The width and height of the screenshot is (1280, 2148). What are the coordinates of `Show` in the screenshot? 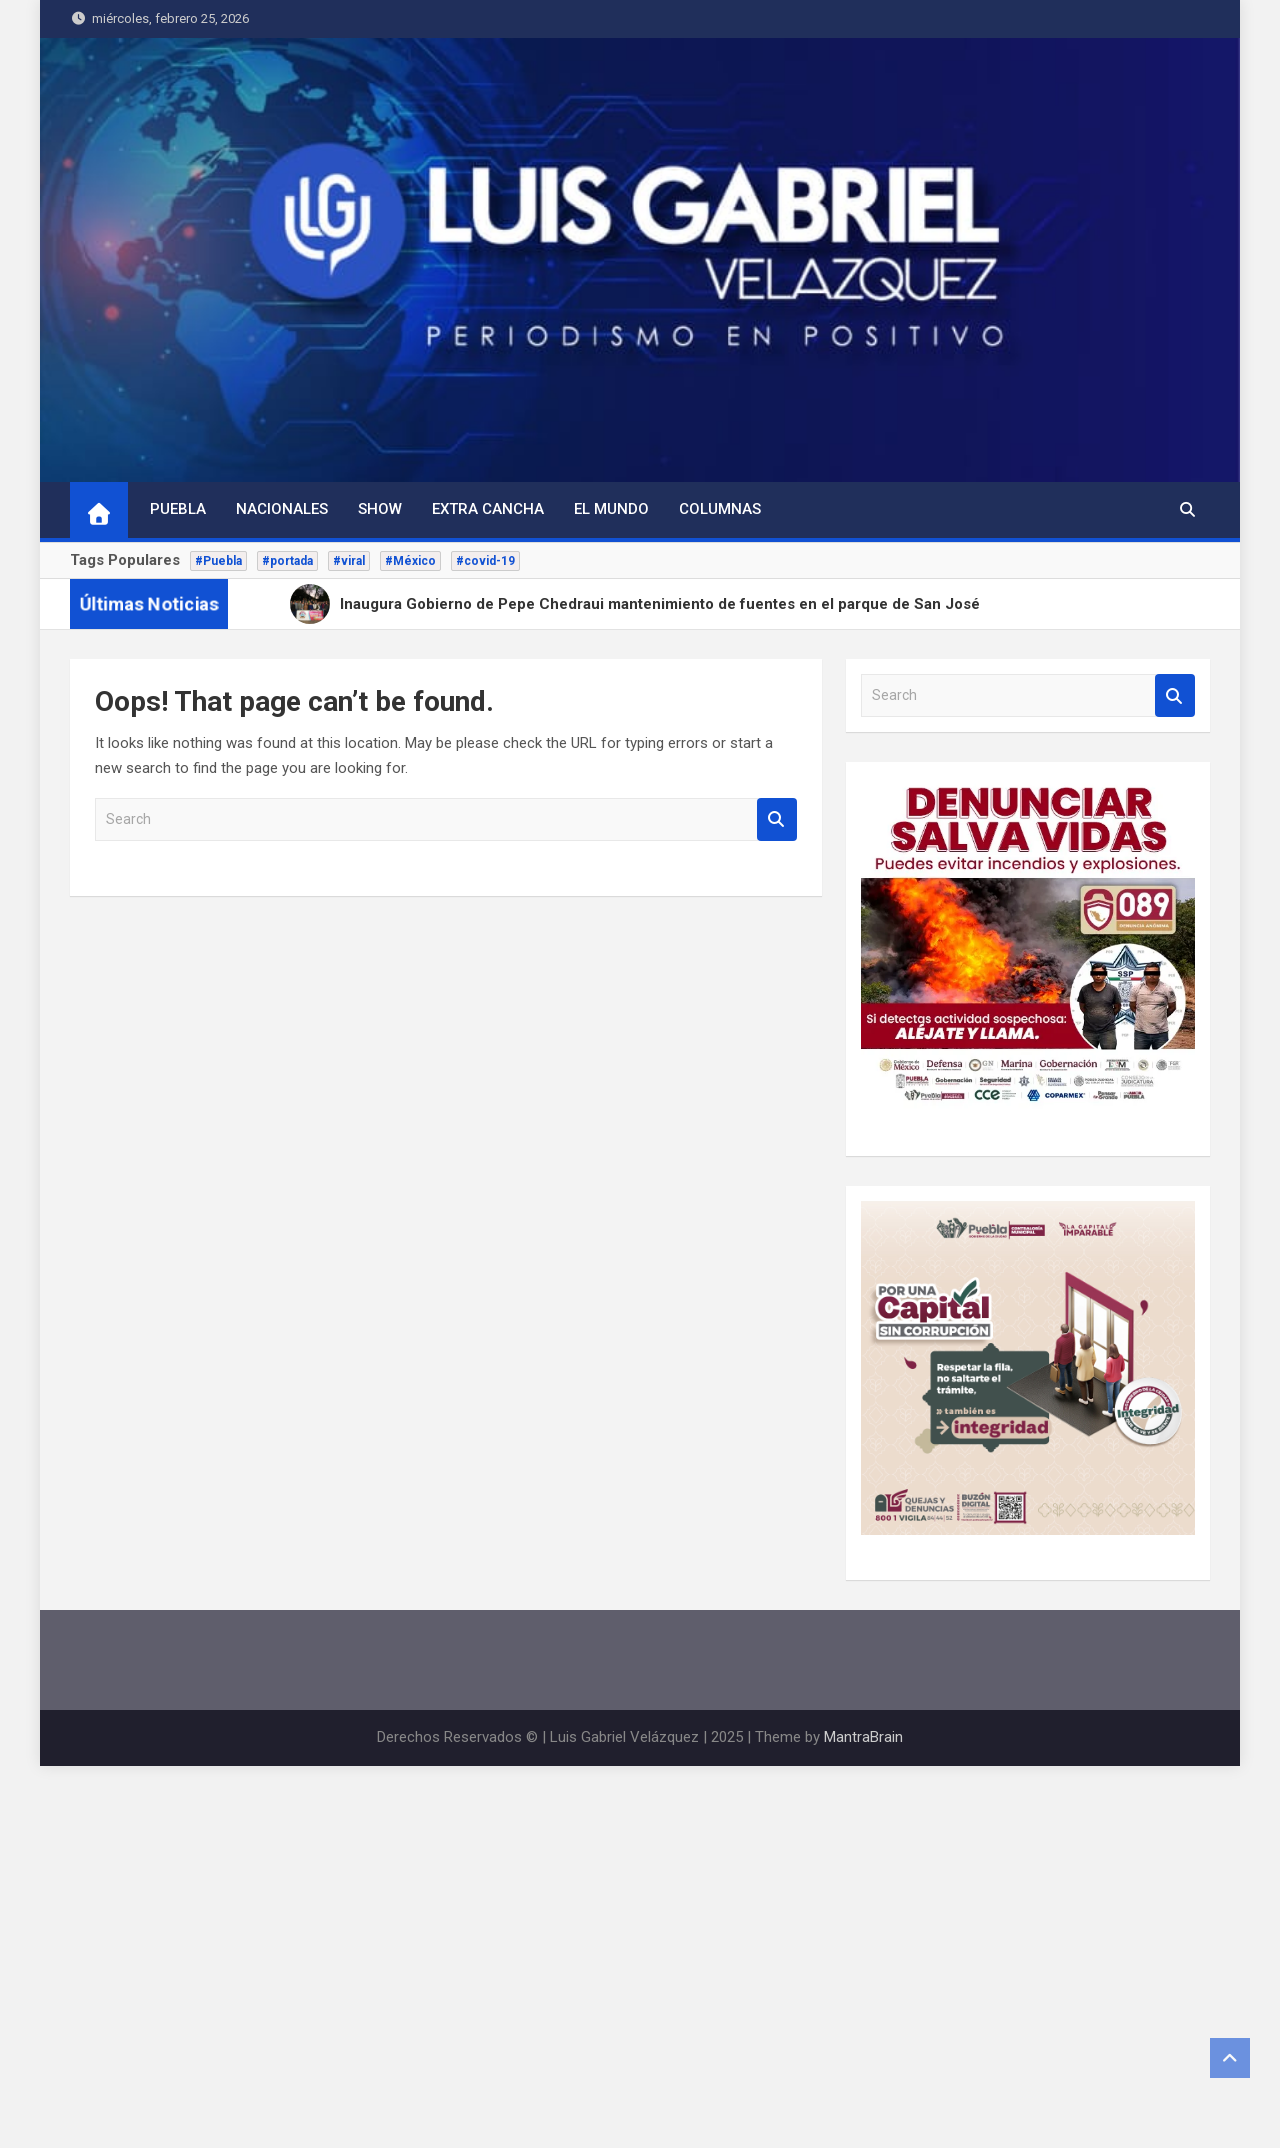 It's located at (380, 509).